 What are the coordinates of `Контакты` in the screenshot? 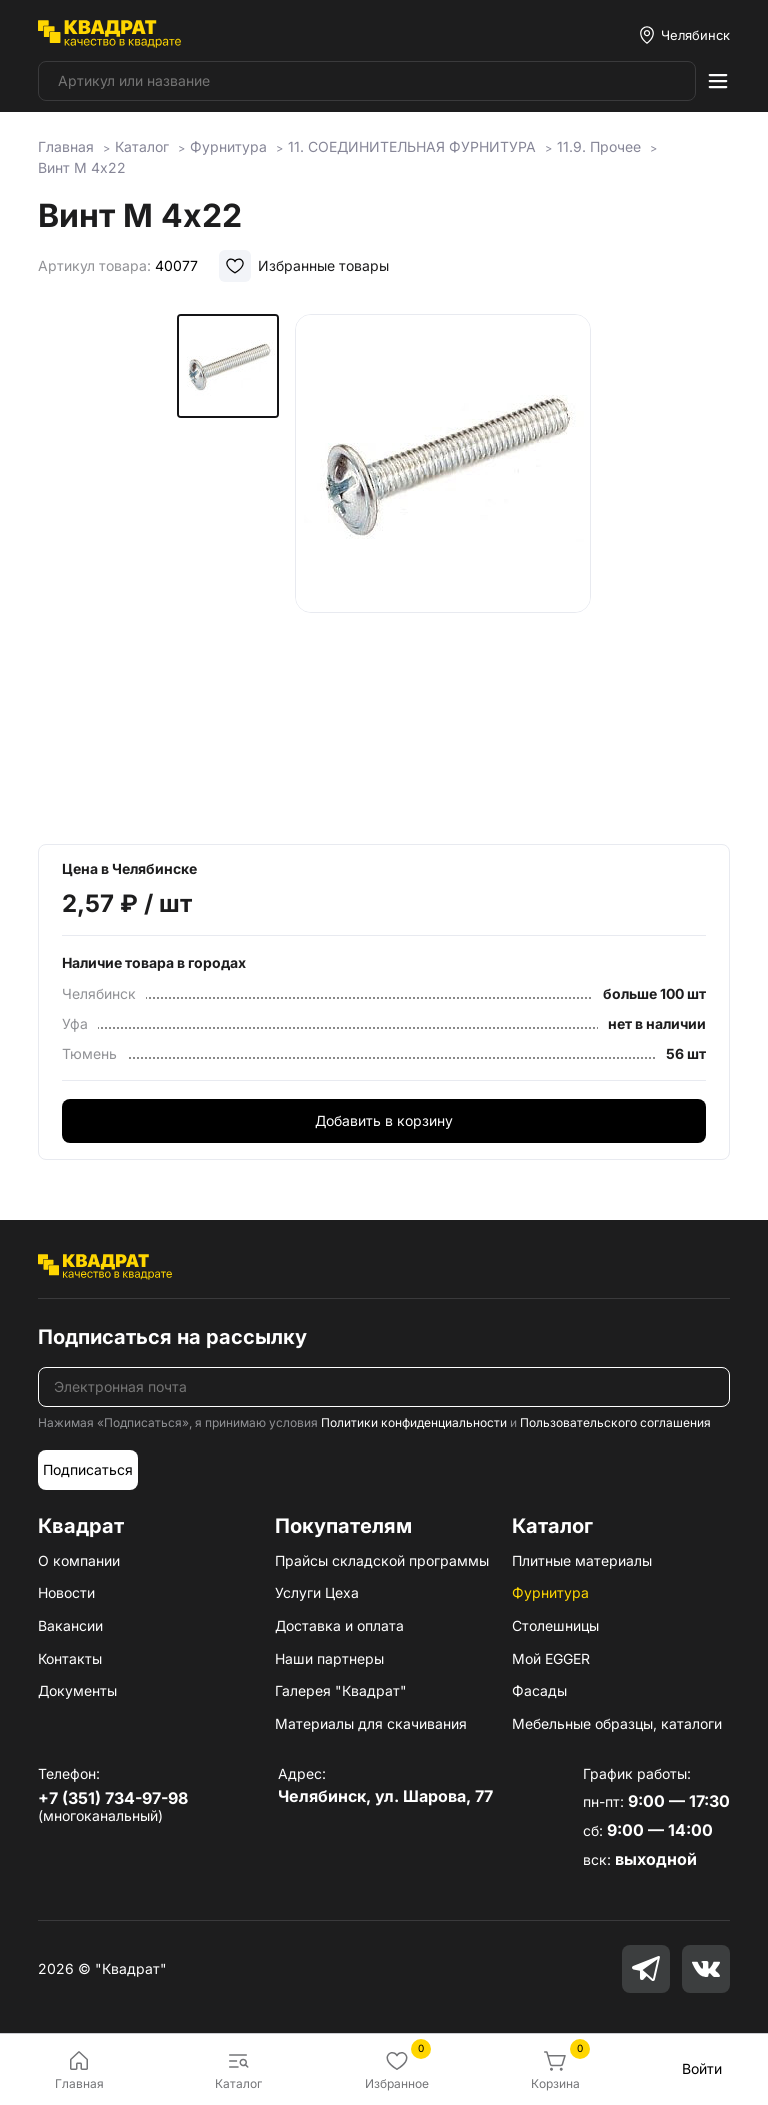 It's located at (70, 1658).